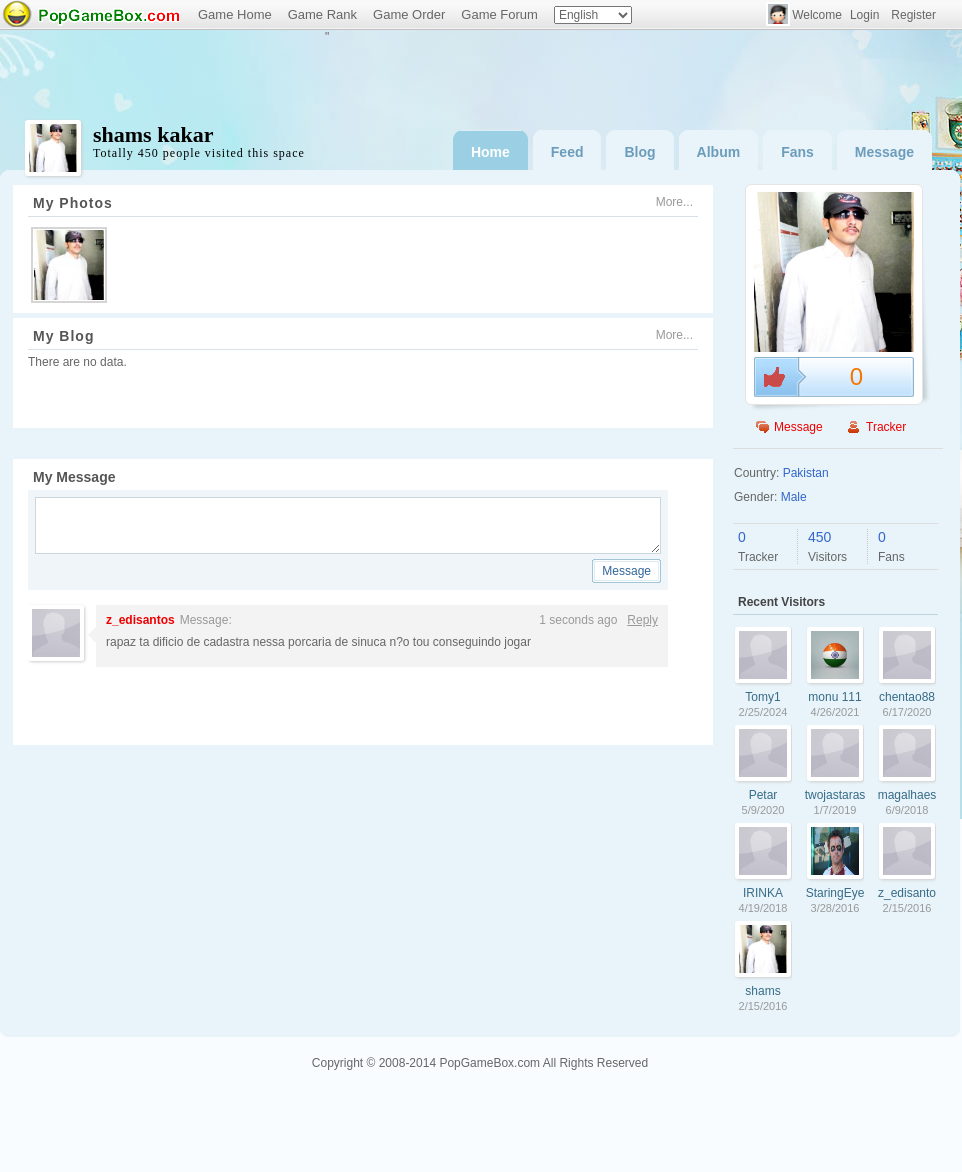  What do you see at coordinates (322, 14) in the screenshot?
I see `Game Rank` at bounding box center [322, 14].